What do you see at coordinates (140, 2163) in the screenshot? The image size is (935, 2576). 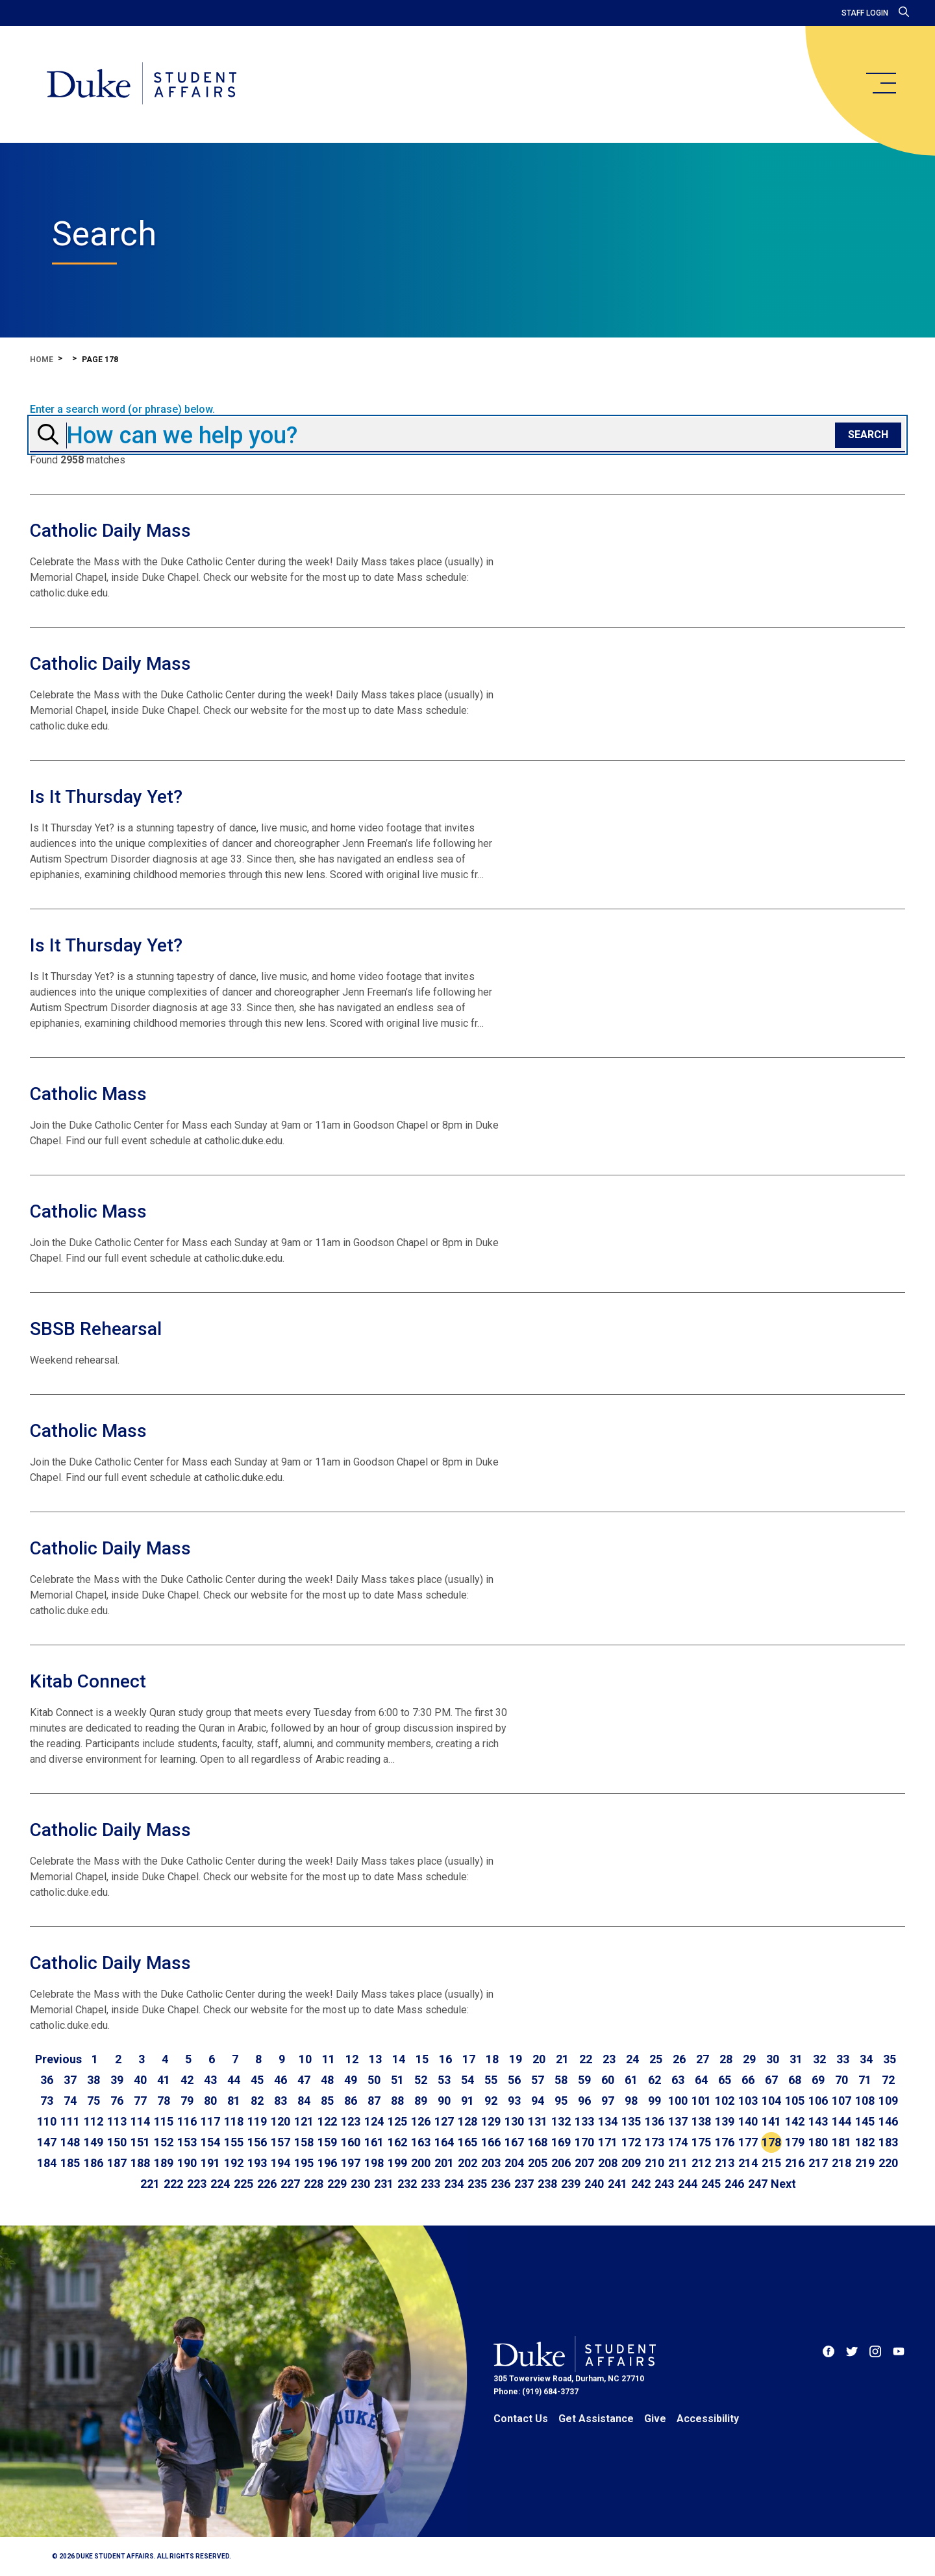 I see `188` at bounding box center [140, 2163].